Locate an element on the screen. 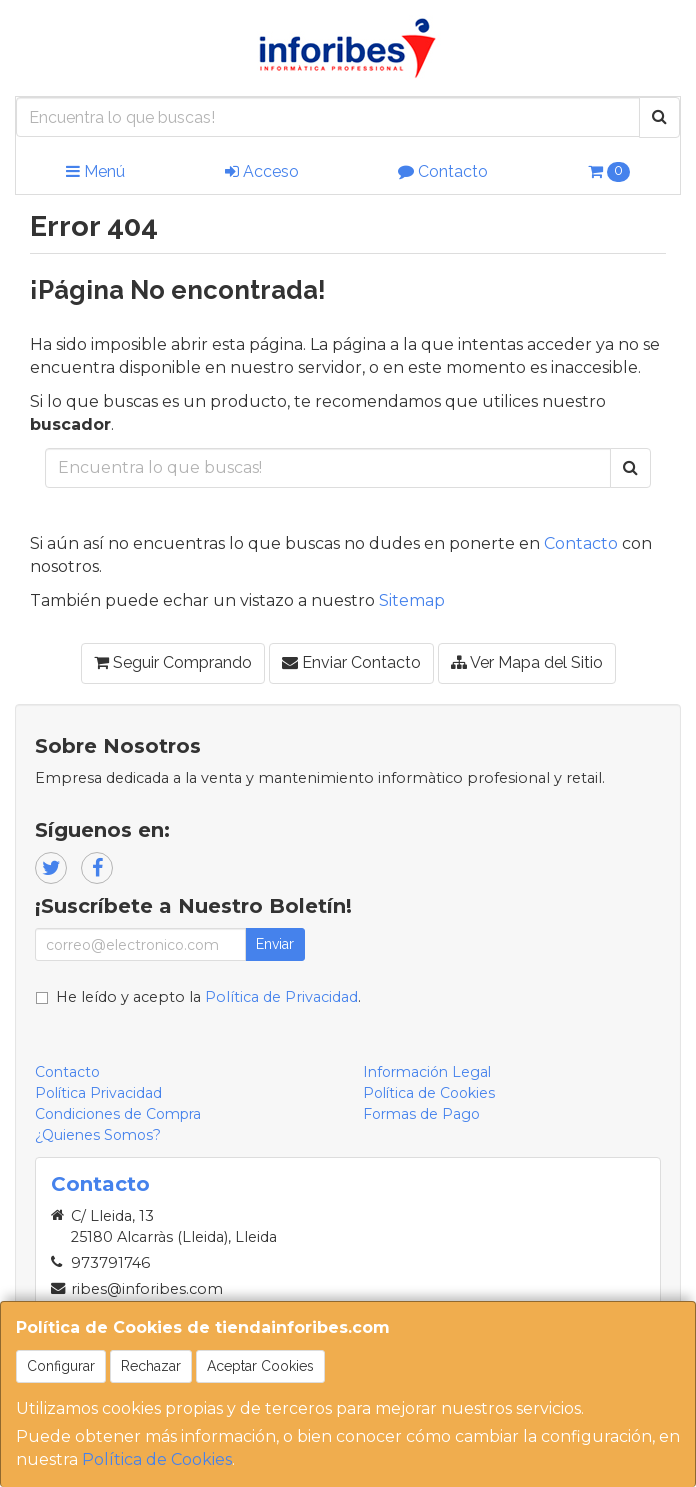 This screenshot has width=696, height=1487. Política de Cookies is located at coordinates (157, 1459).